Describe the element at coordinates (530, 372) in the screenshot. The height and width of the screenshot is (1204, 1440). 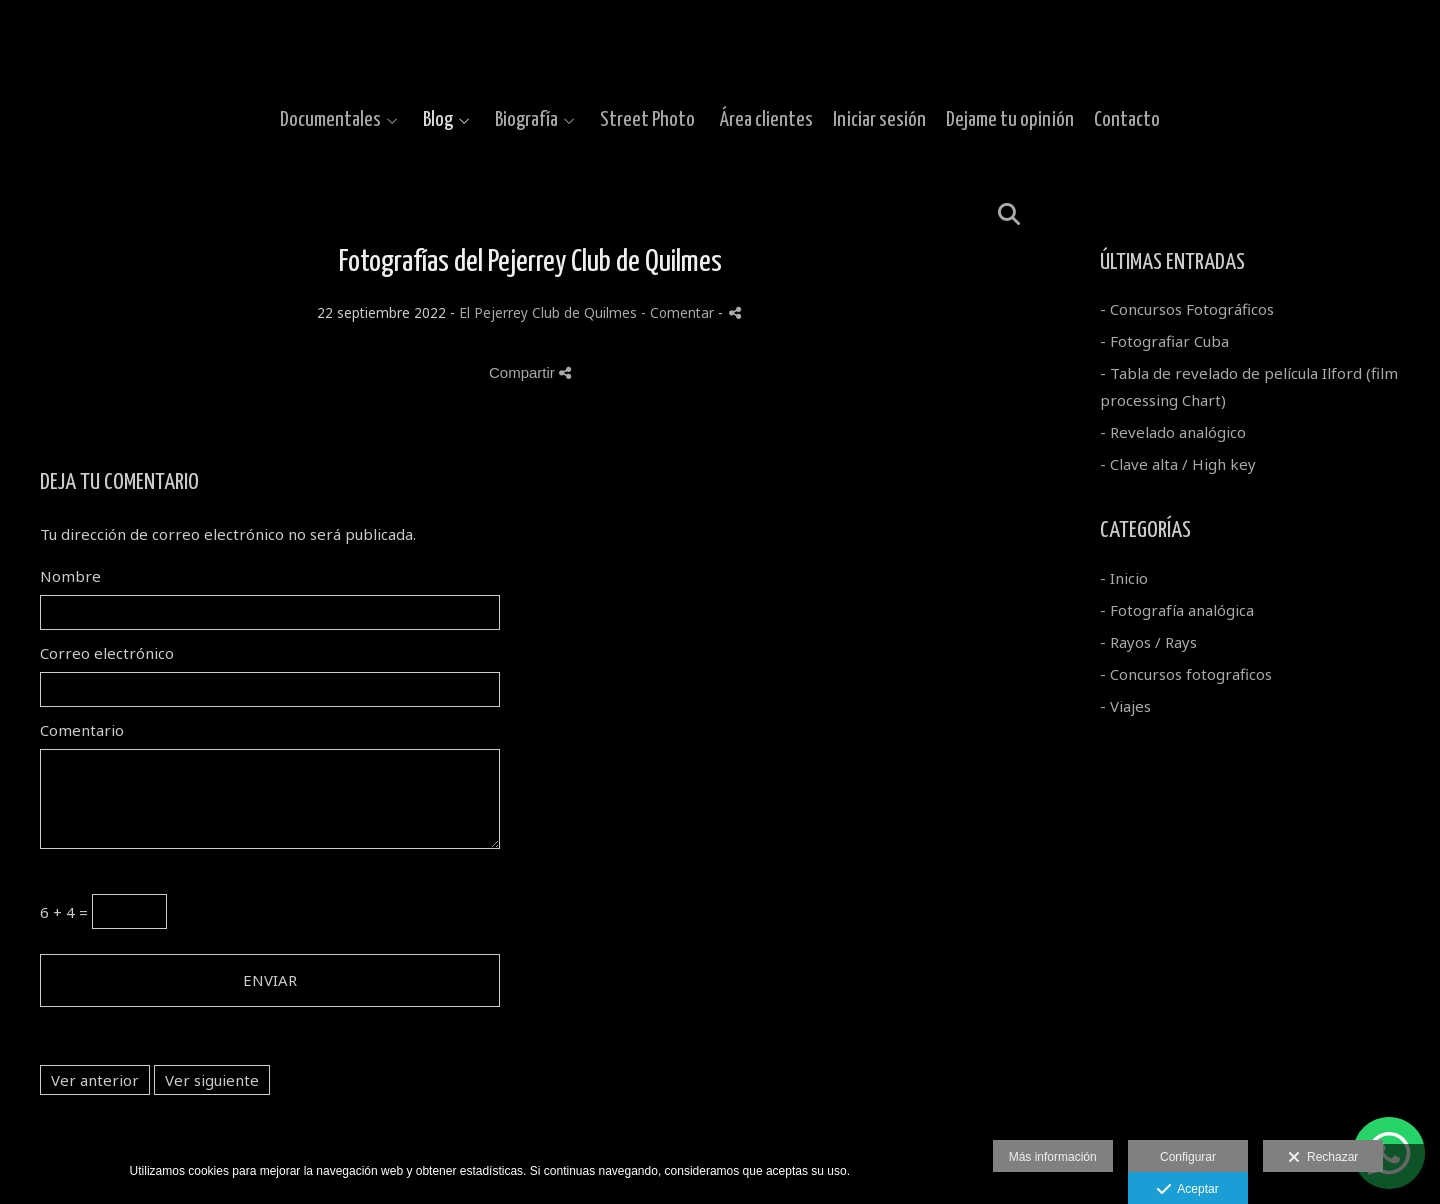
I see `Compartir` at that location.